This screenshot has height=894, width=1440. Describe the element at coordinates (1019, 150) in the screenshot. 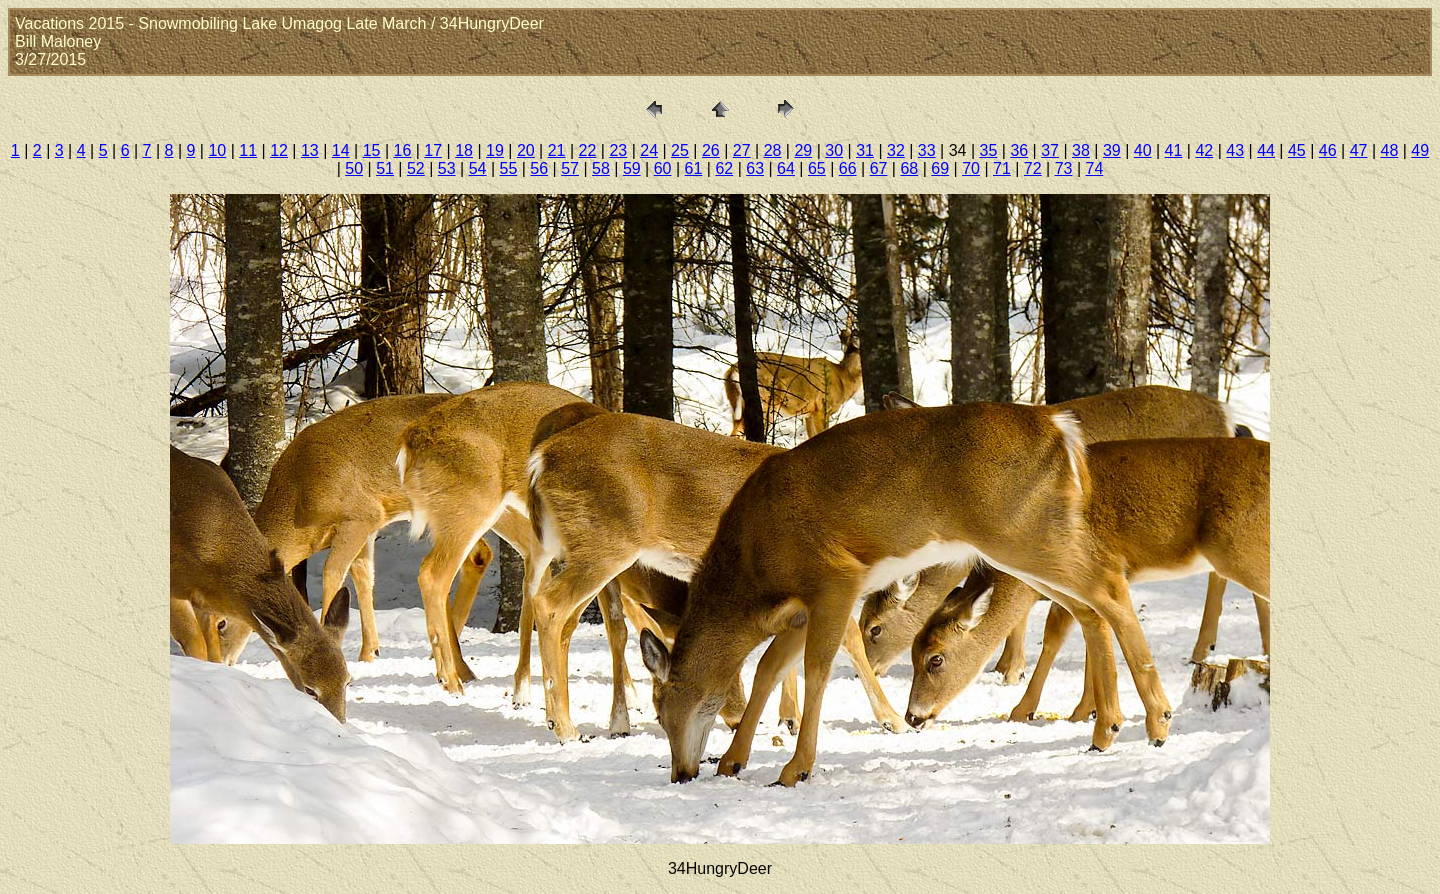

I see `36` at that location.